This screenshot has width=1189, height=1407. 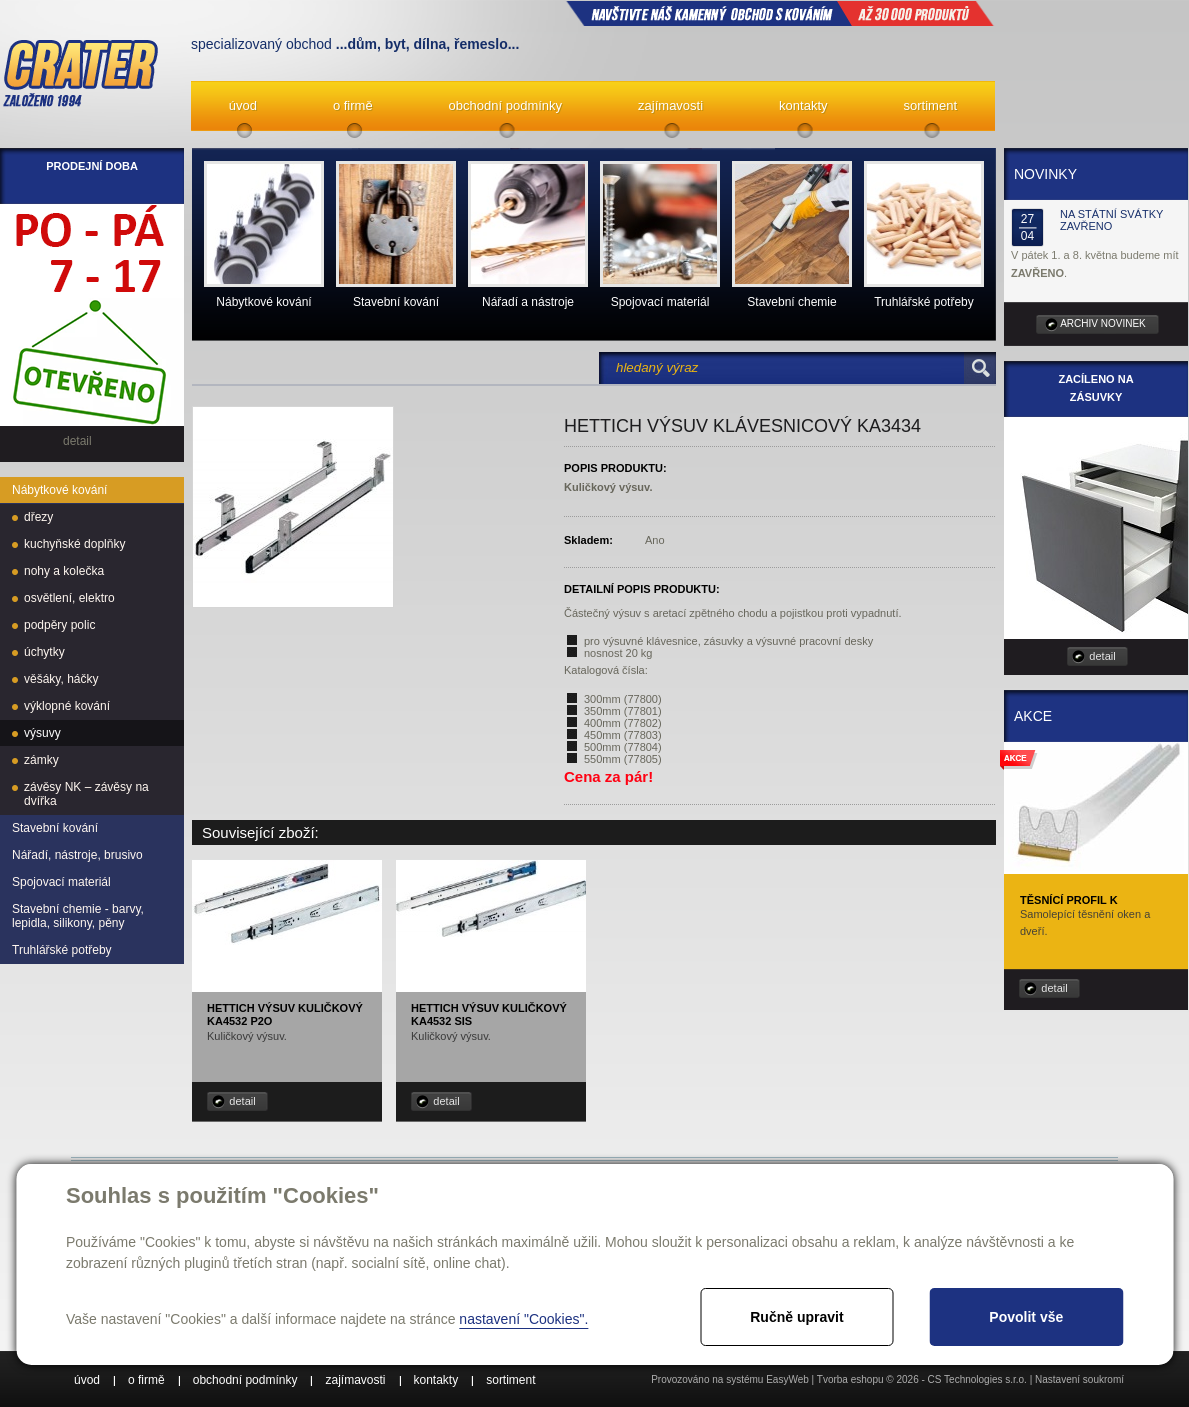 What do you see at coordinates (59, 625) in the screenshot?
I see `podpěry polic` at bounding box center [59, 625].